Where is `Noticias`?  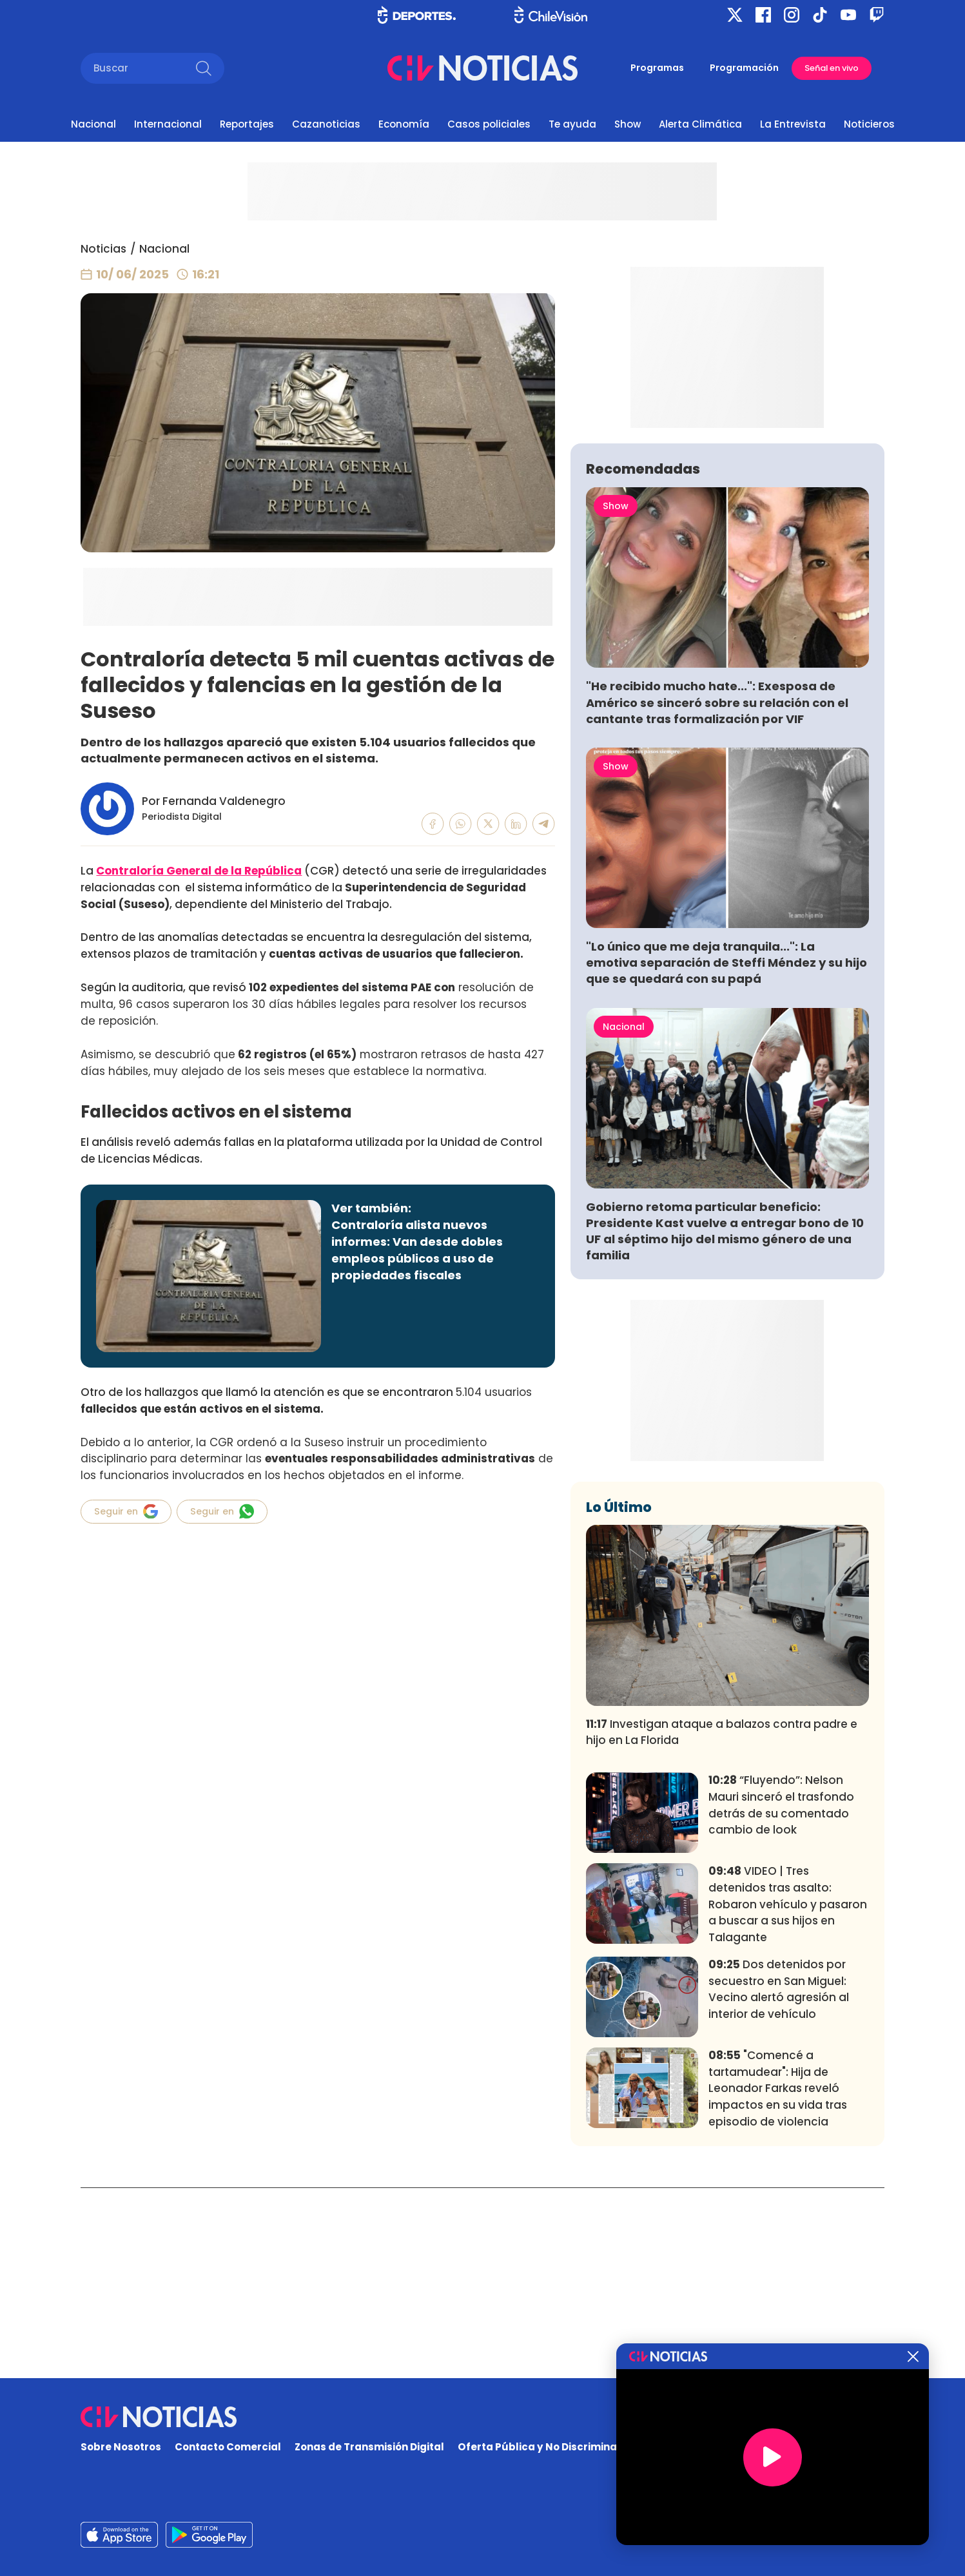 Noticias is located at coordinates (103, 249).